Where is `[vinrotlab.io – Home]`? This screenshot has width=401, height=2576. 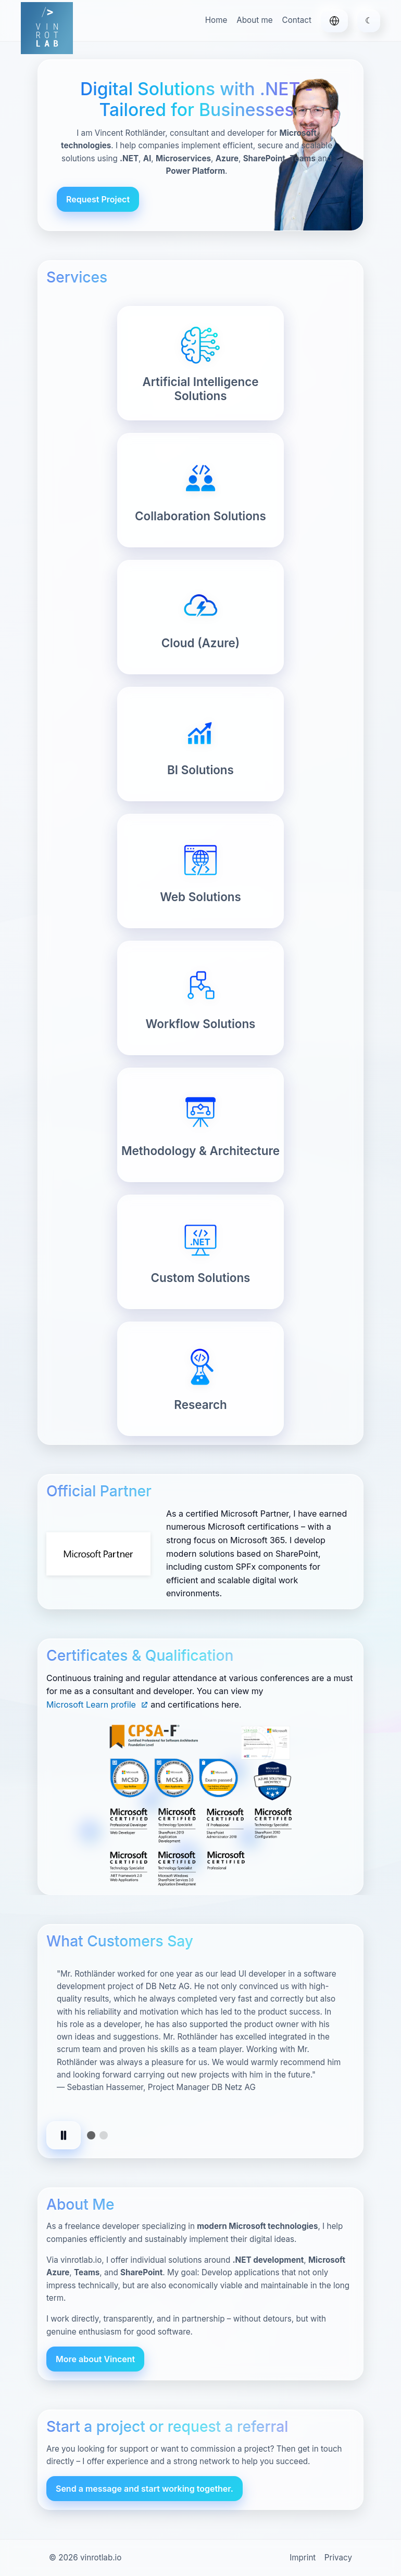 [vinrotlab.io – Home] is located at coordinates (47, 28).